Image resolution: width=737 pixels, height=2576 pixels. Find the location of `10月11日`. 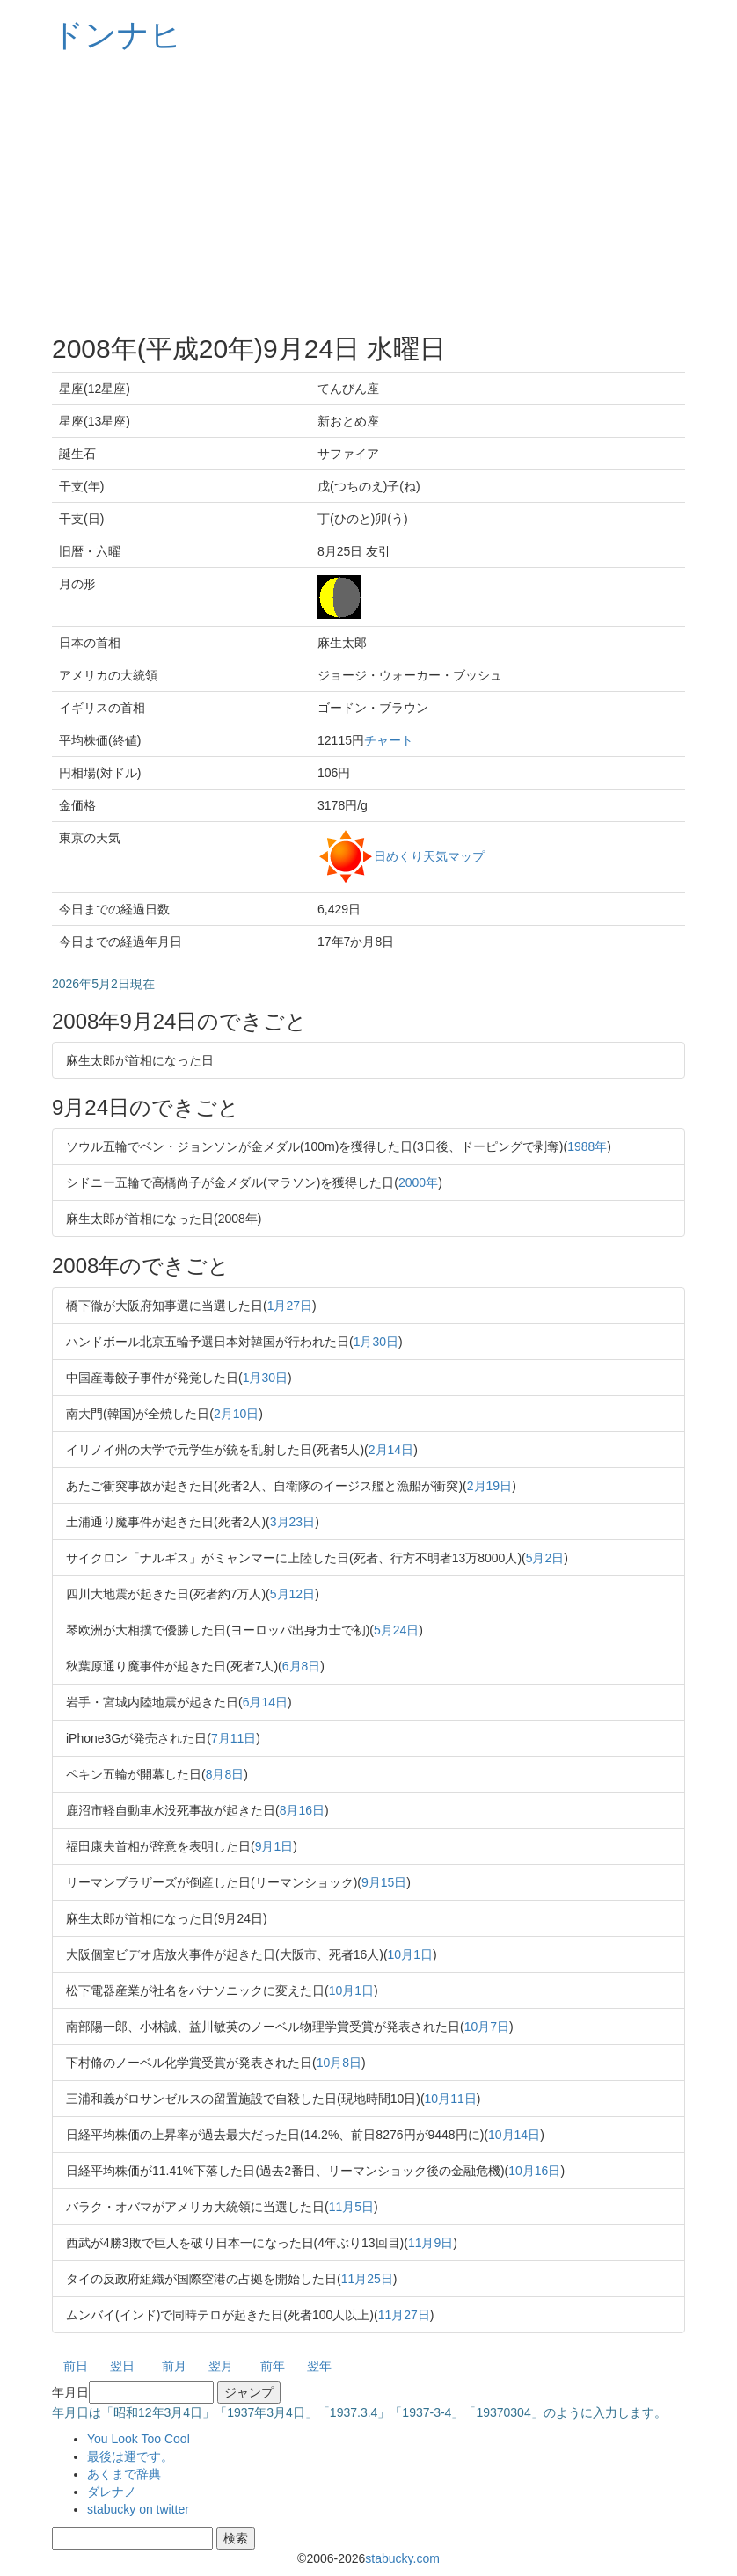

10月11日 is located at coordinates (451, 2099).